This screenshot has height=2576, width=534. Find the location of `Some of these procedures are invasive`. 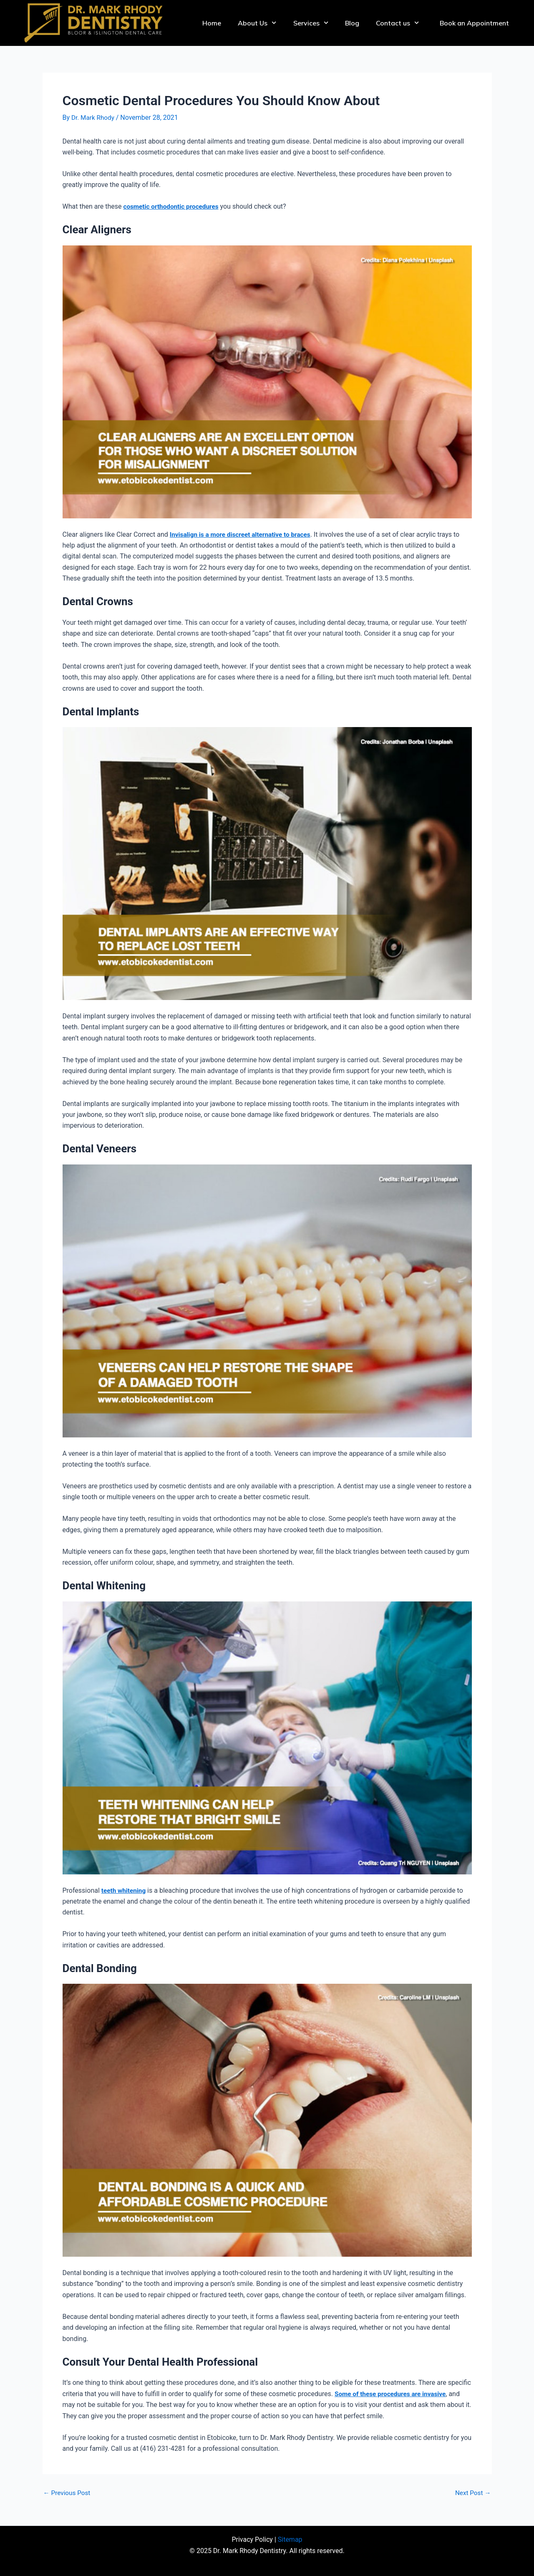

Some of these procedures are invasive is located at coordinates (393, 2394).